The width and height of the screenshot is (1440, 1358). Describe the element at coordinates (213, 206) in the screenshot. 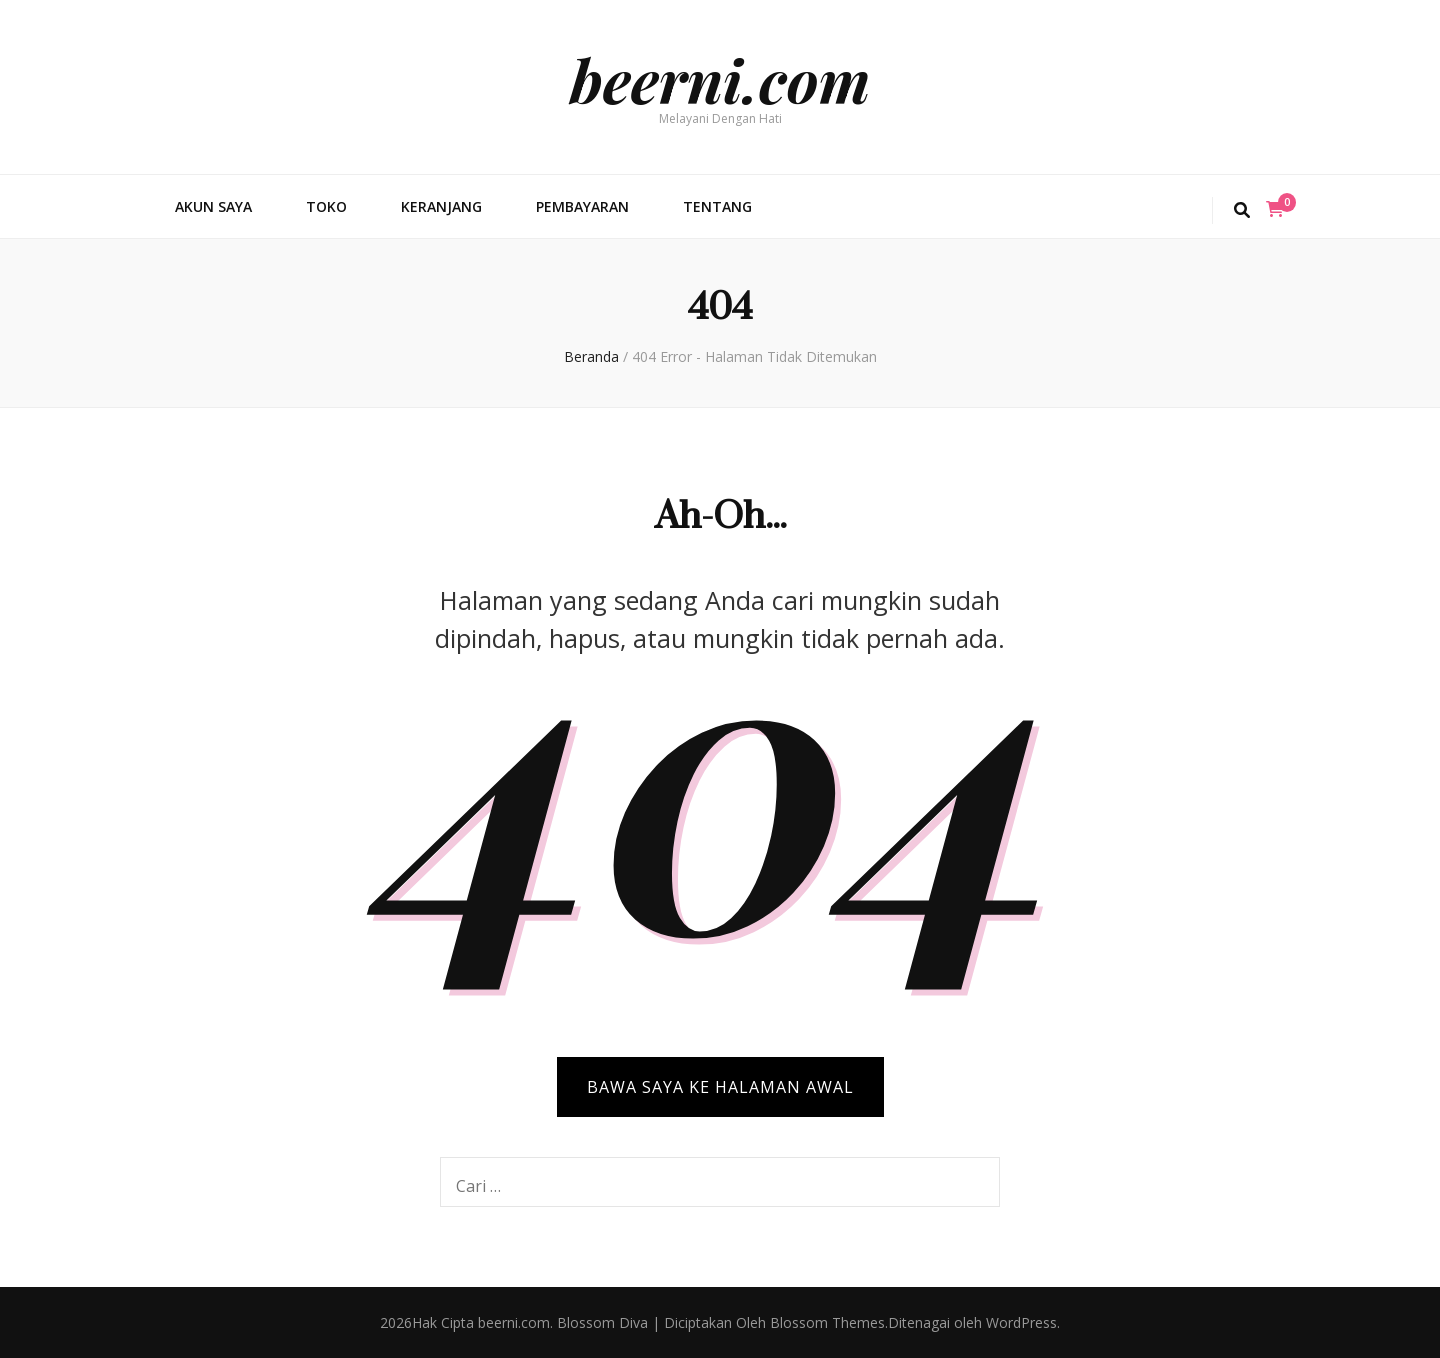

I see `Akun Saya` at that location.